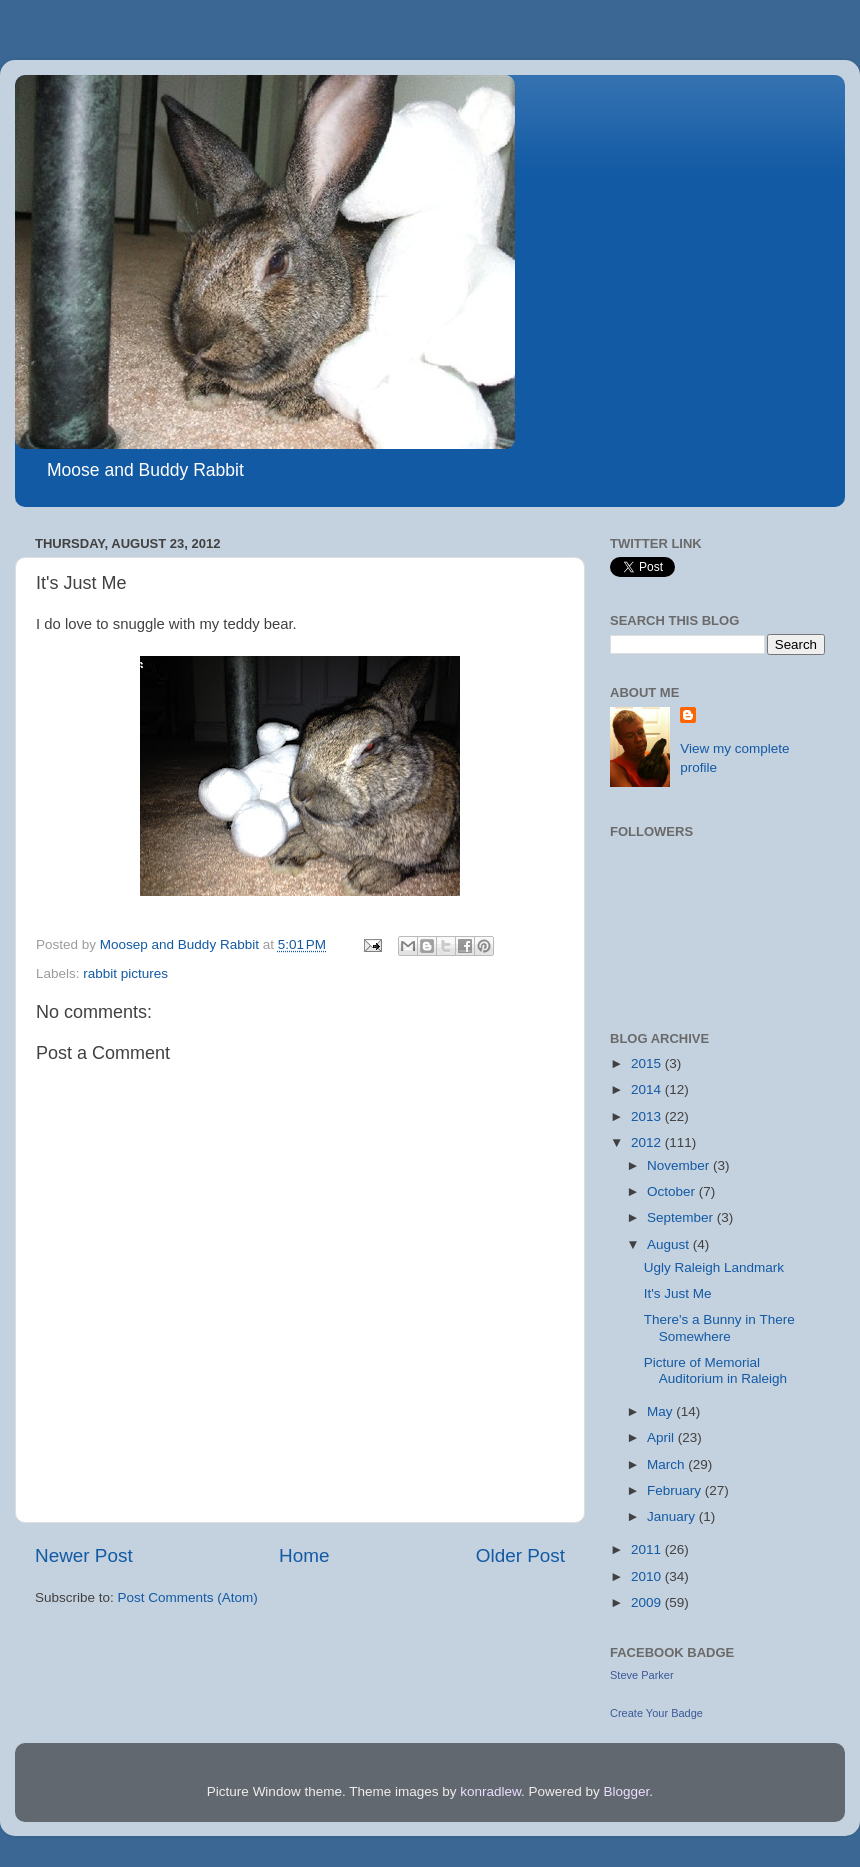 This screenshot has width=860, height=1867. Describe the element at coordinates (648, 1116) in the screenshot. I see `2013` at that location.